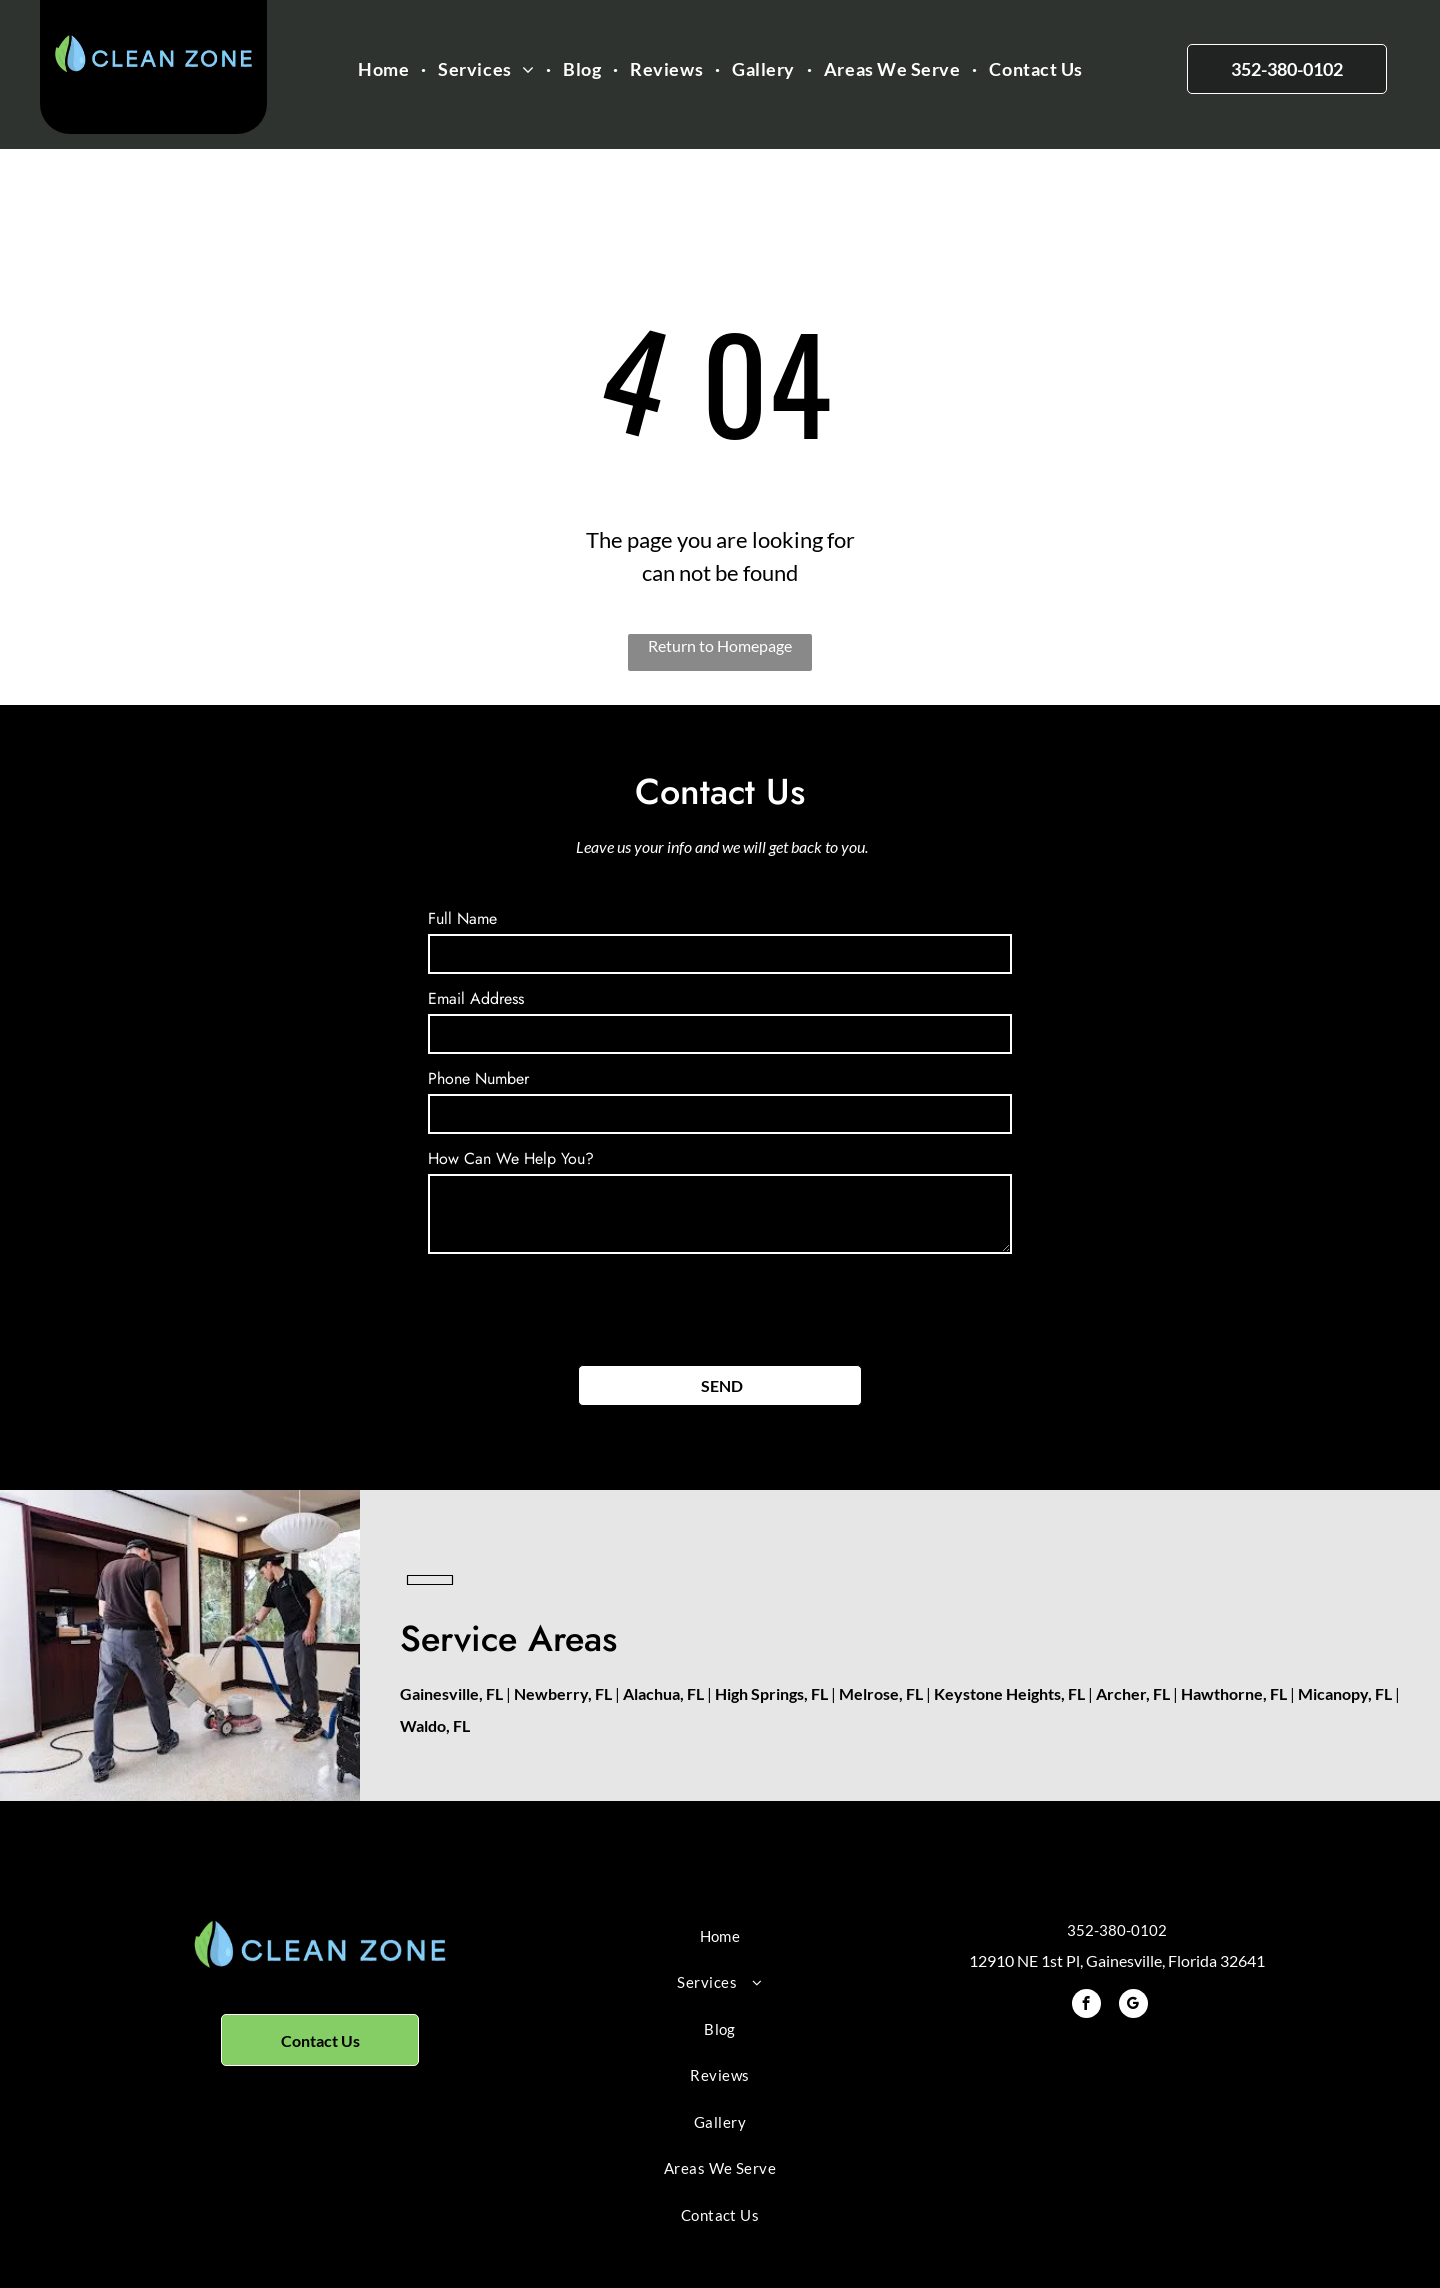 The width and height of the screenshot is (1440, 2288). I want to click on Phone Number, so click(478, 1078).